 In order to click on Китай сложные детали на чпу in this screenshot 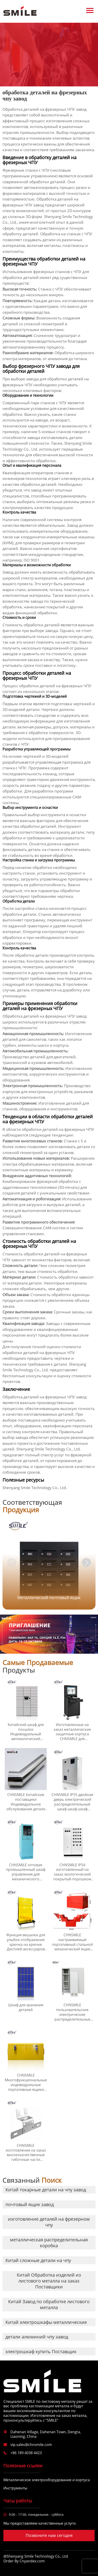, I will do `click(38, 2260)`.